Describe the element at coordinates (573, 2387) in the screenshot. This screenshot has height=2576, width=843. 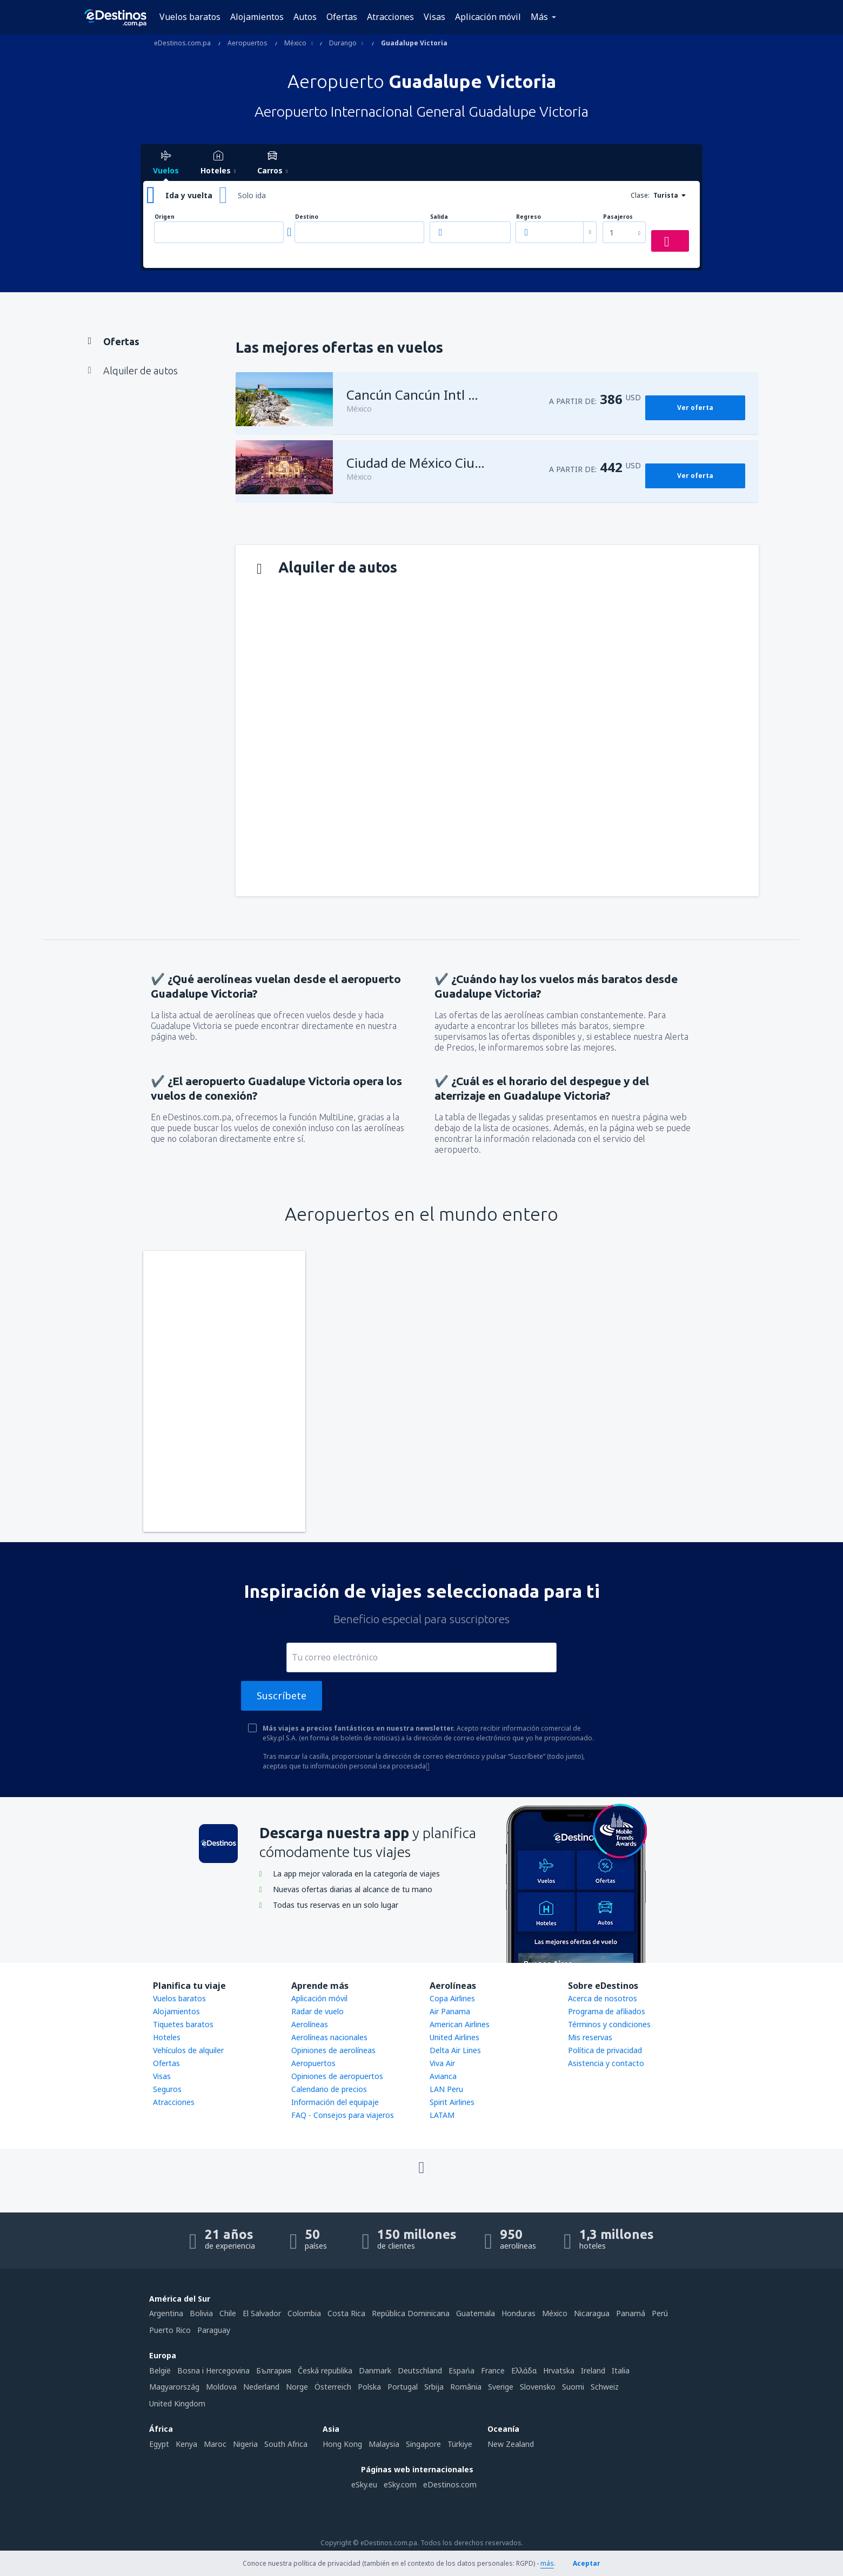
I see `Suomi` at that location.